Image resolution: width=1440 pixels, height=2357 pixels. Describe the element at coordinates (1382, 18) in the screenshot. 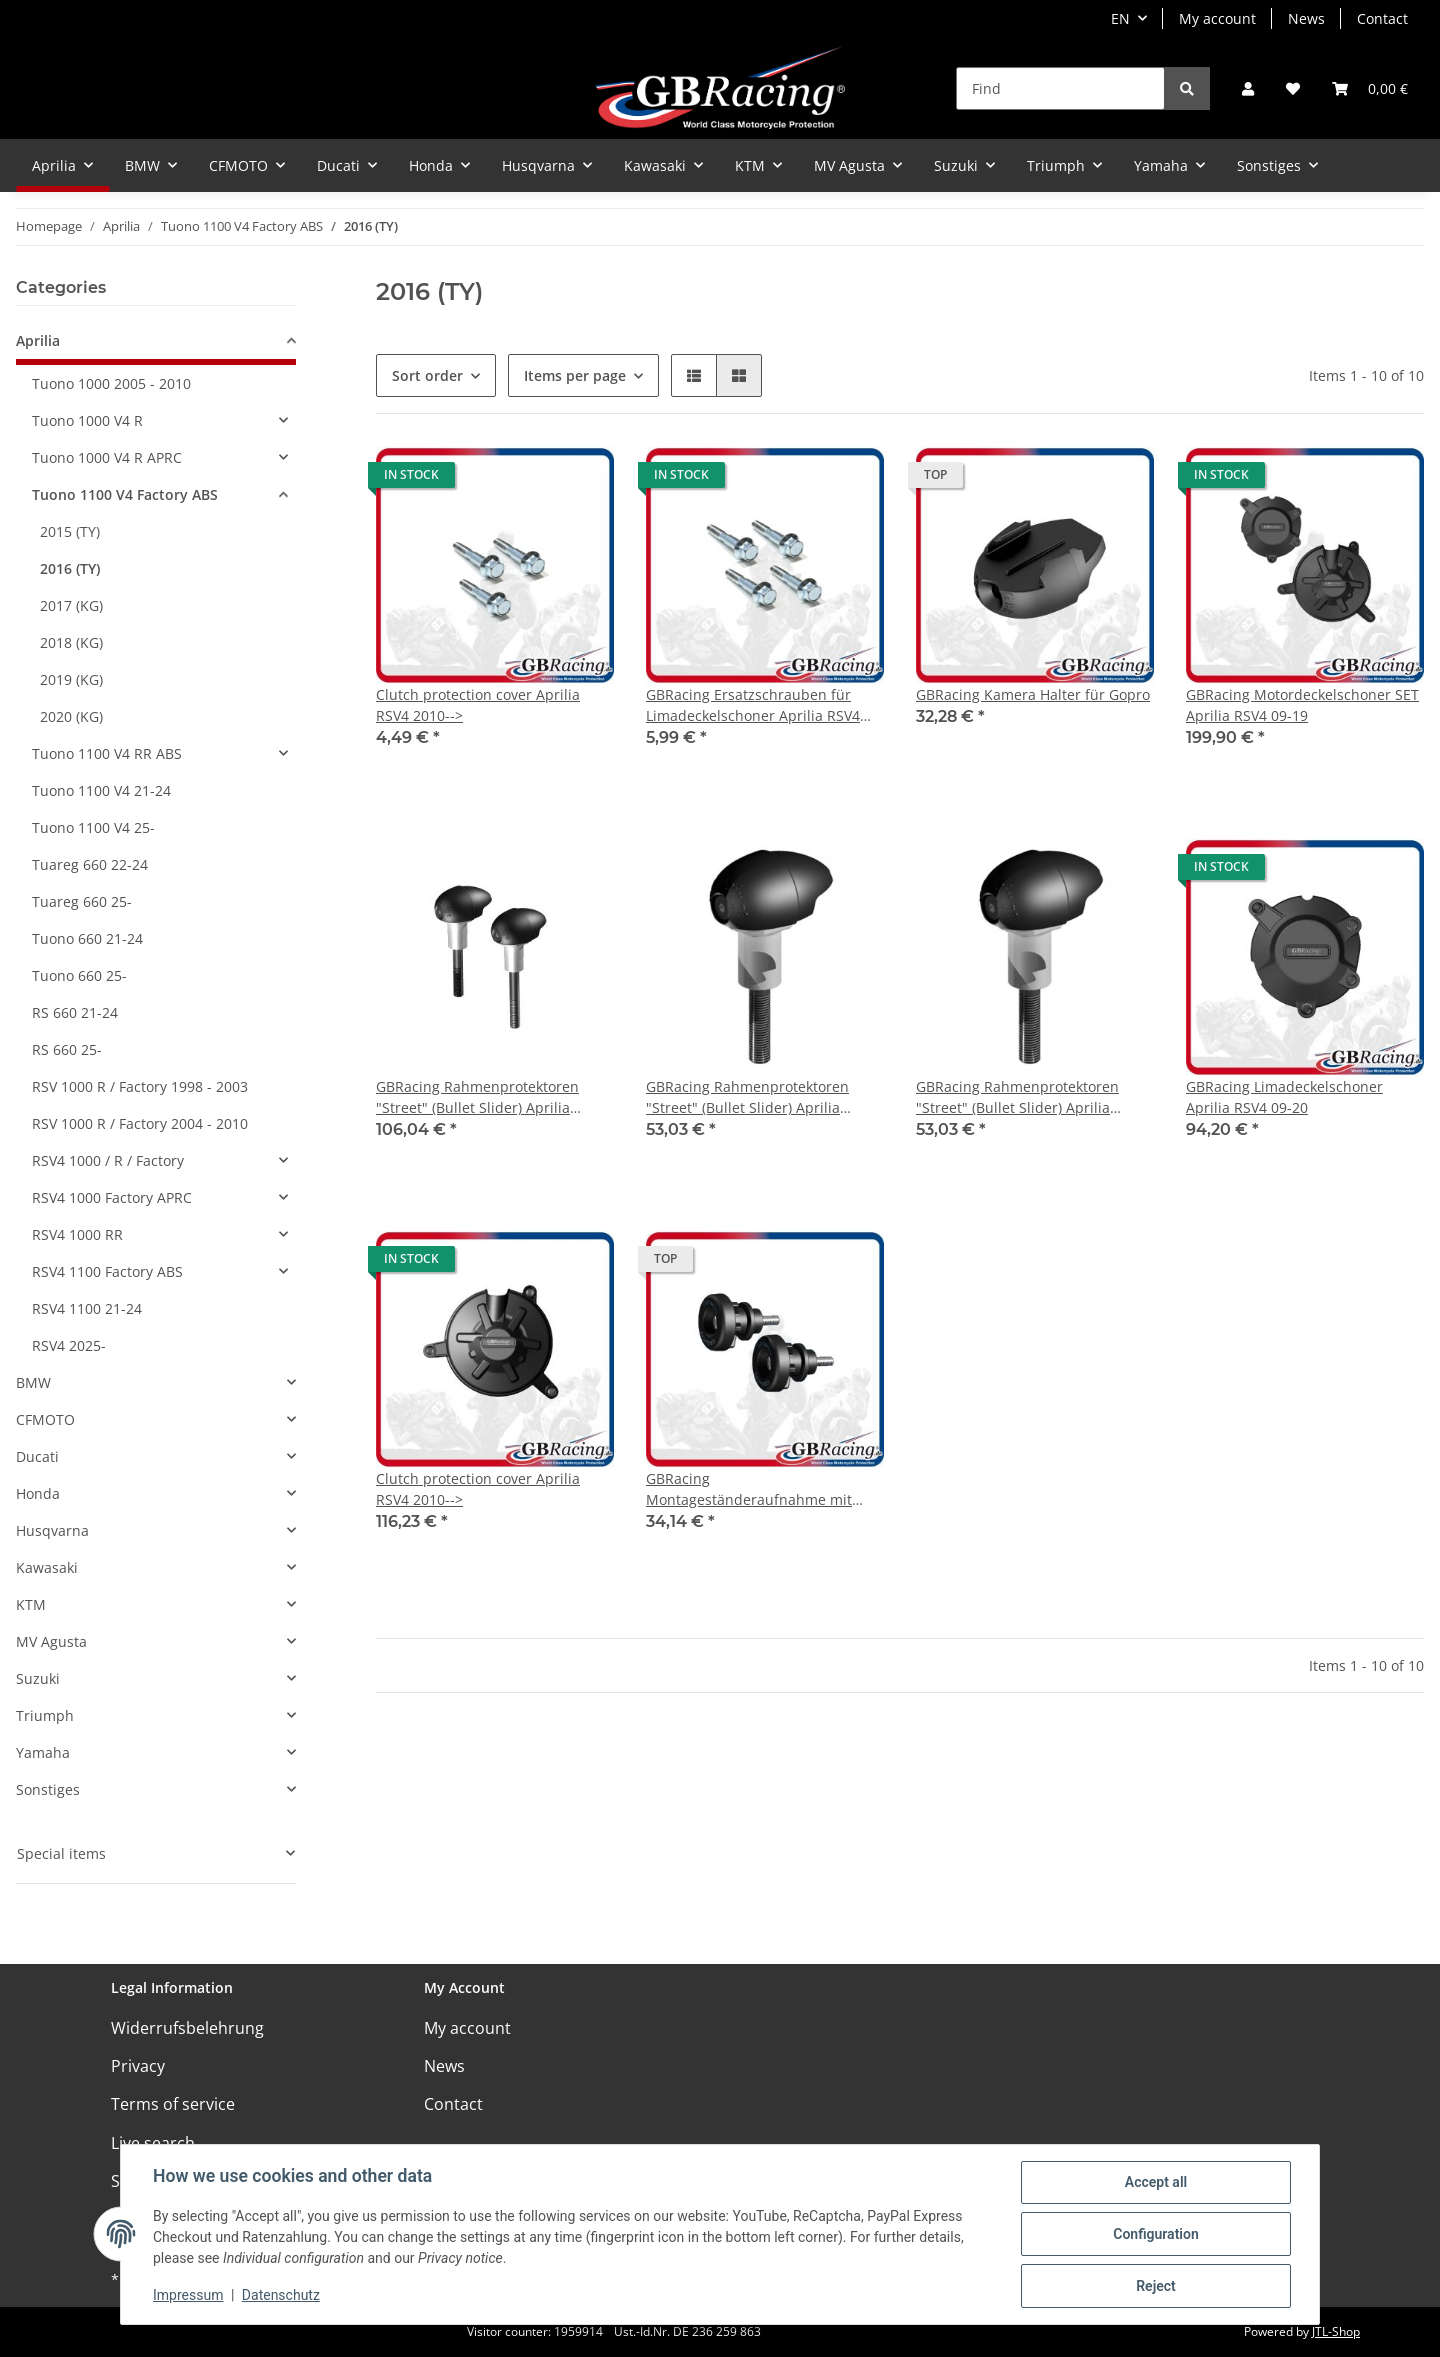

I see `Contact` at that location.